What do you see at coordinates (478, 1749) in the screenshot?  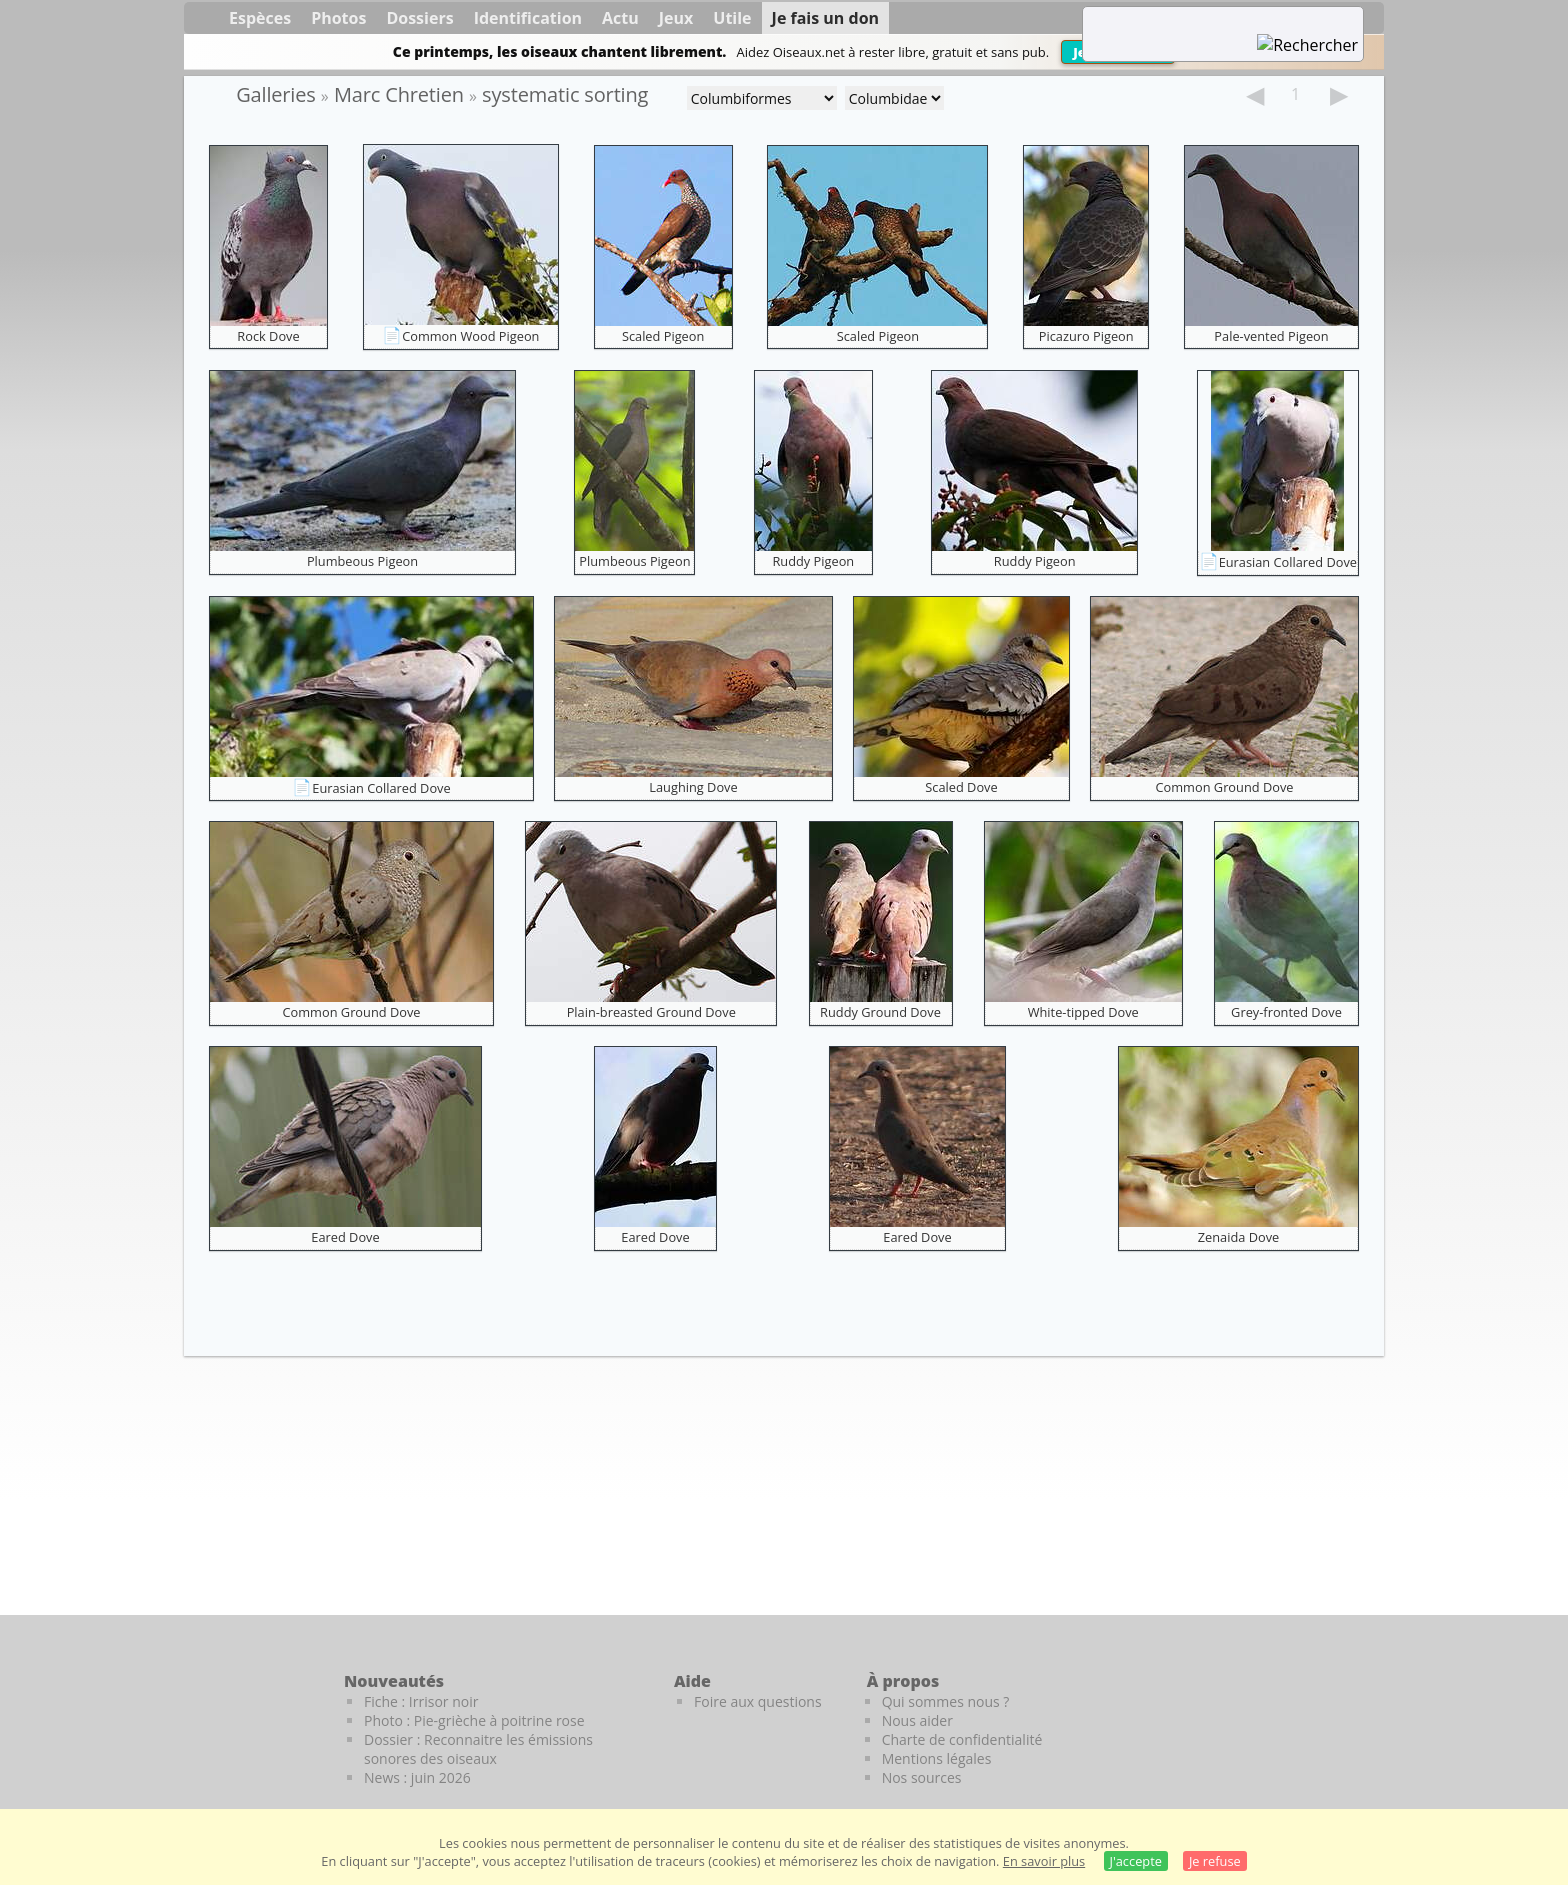 I see `Dossier : Reconnaitre les émissions sonores des oiseaux` at bounding box center [478, 1749].